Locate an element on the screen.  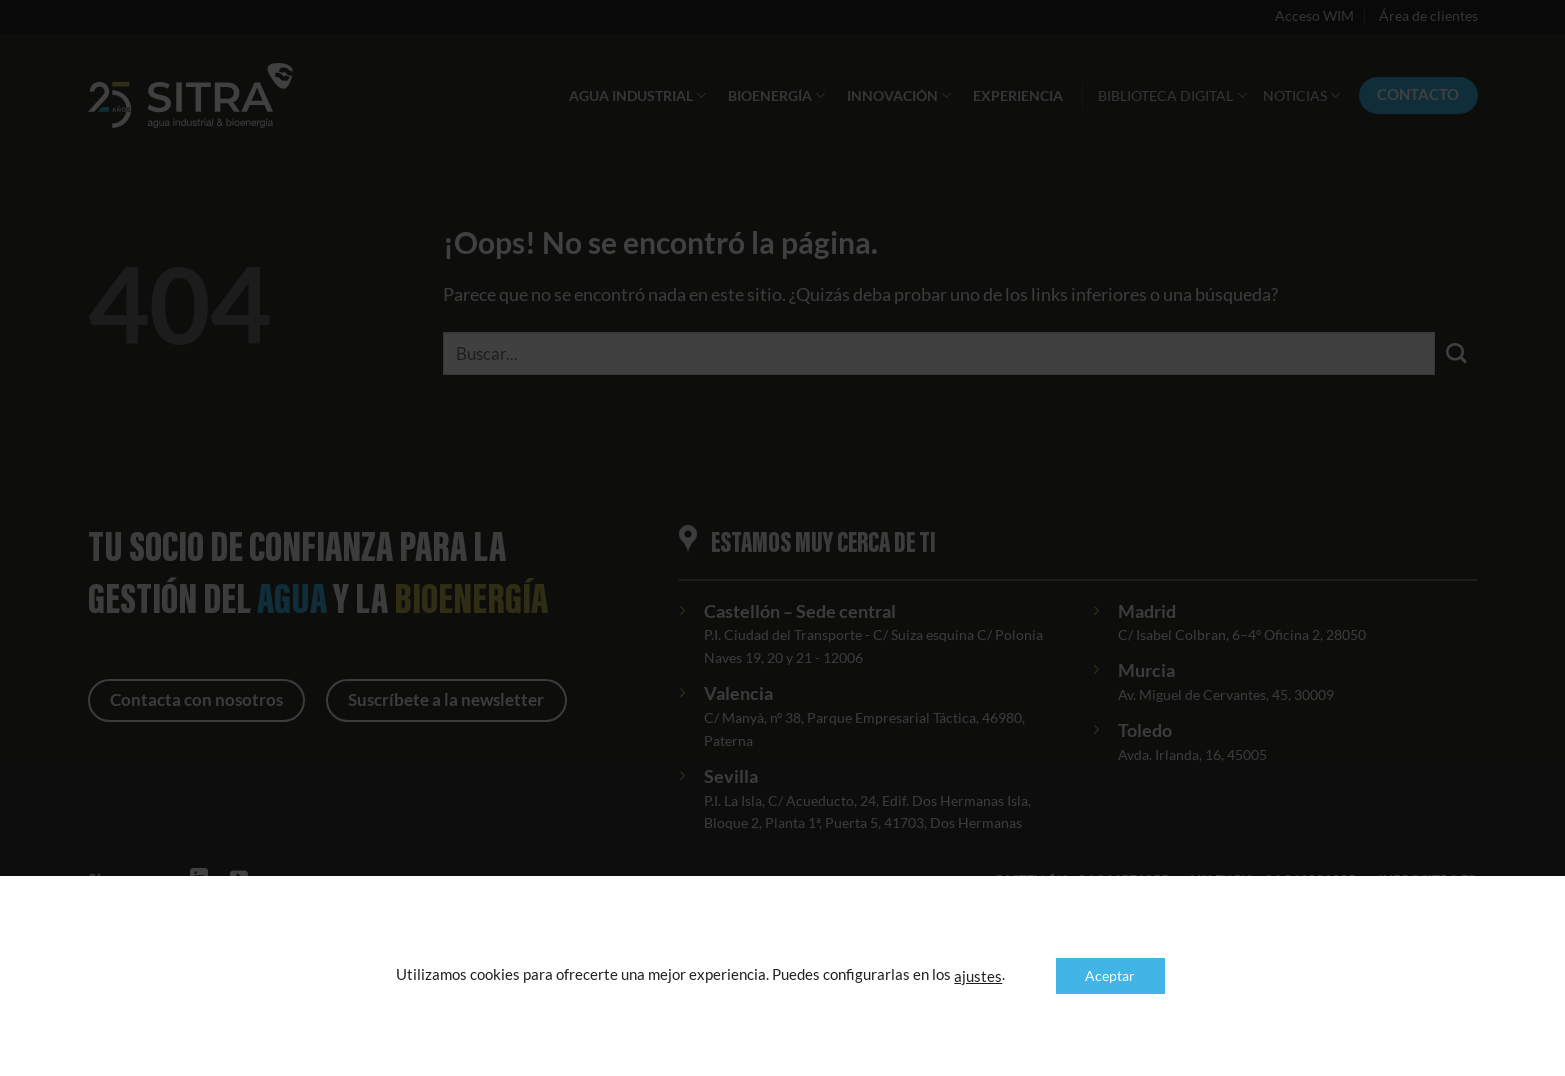
ajustes is located at coordinates (978, 976).